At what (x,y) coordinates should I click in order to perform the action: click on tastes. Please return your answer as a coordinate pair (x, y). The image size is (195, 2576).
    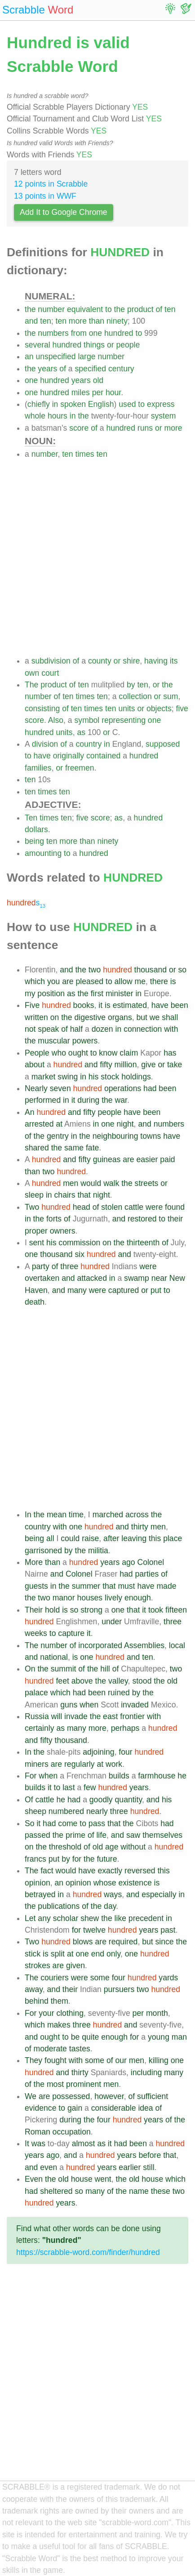
    Looking at the image, I should click on (79, 2048).